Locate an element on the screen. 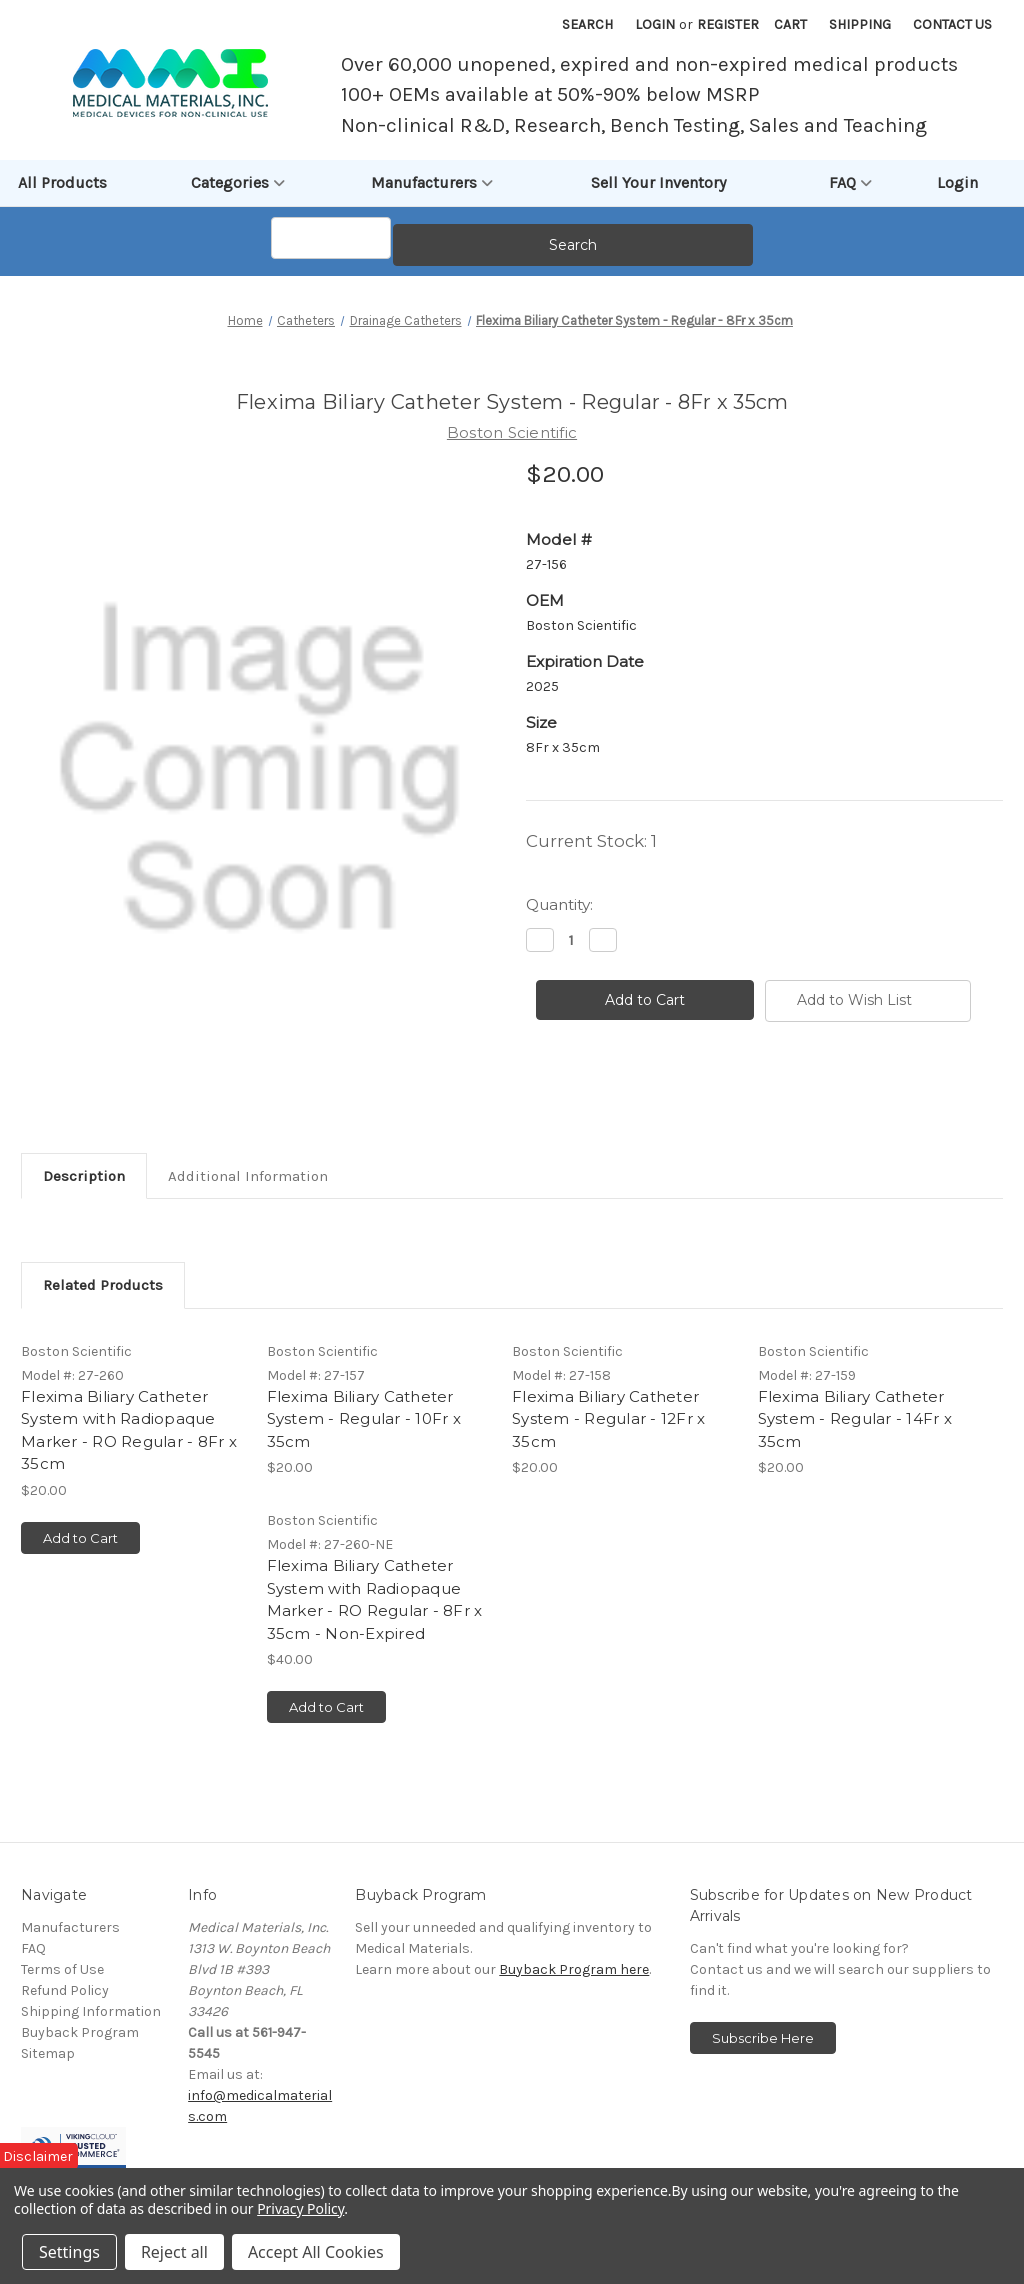  Additional Information is located at coordinates (248, 1222).